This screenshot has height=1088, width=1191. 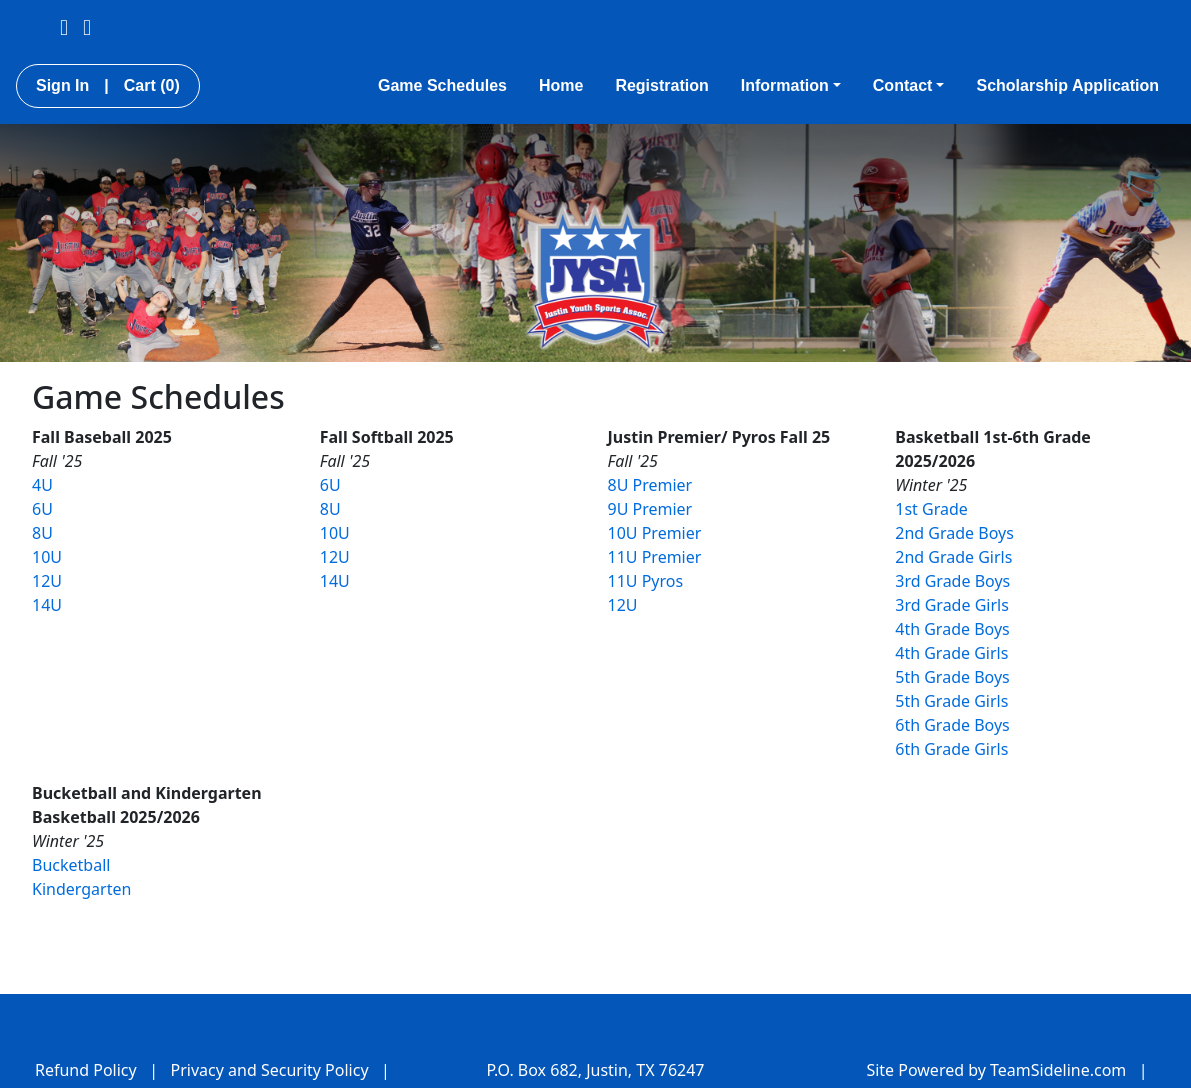 What do you see at coordinates (996, 1070) in the screenshot?
I see `Site Powered by TeamSideline.com` at bounding box center [996, 1070].